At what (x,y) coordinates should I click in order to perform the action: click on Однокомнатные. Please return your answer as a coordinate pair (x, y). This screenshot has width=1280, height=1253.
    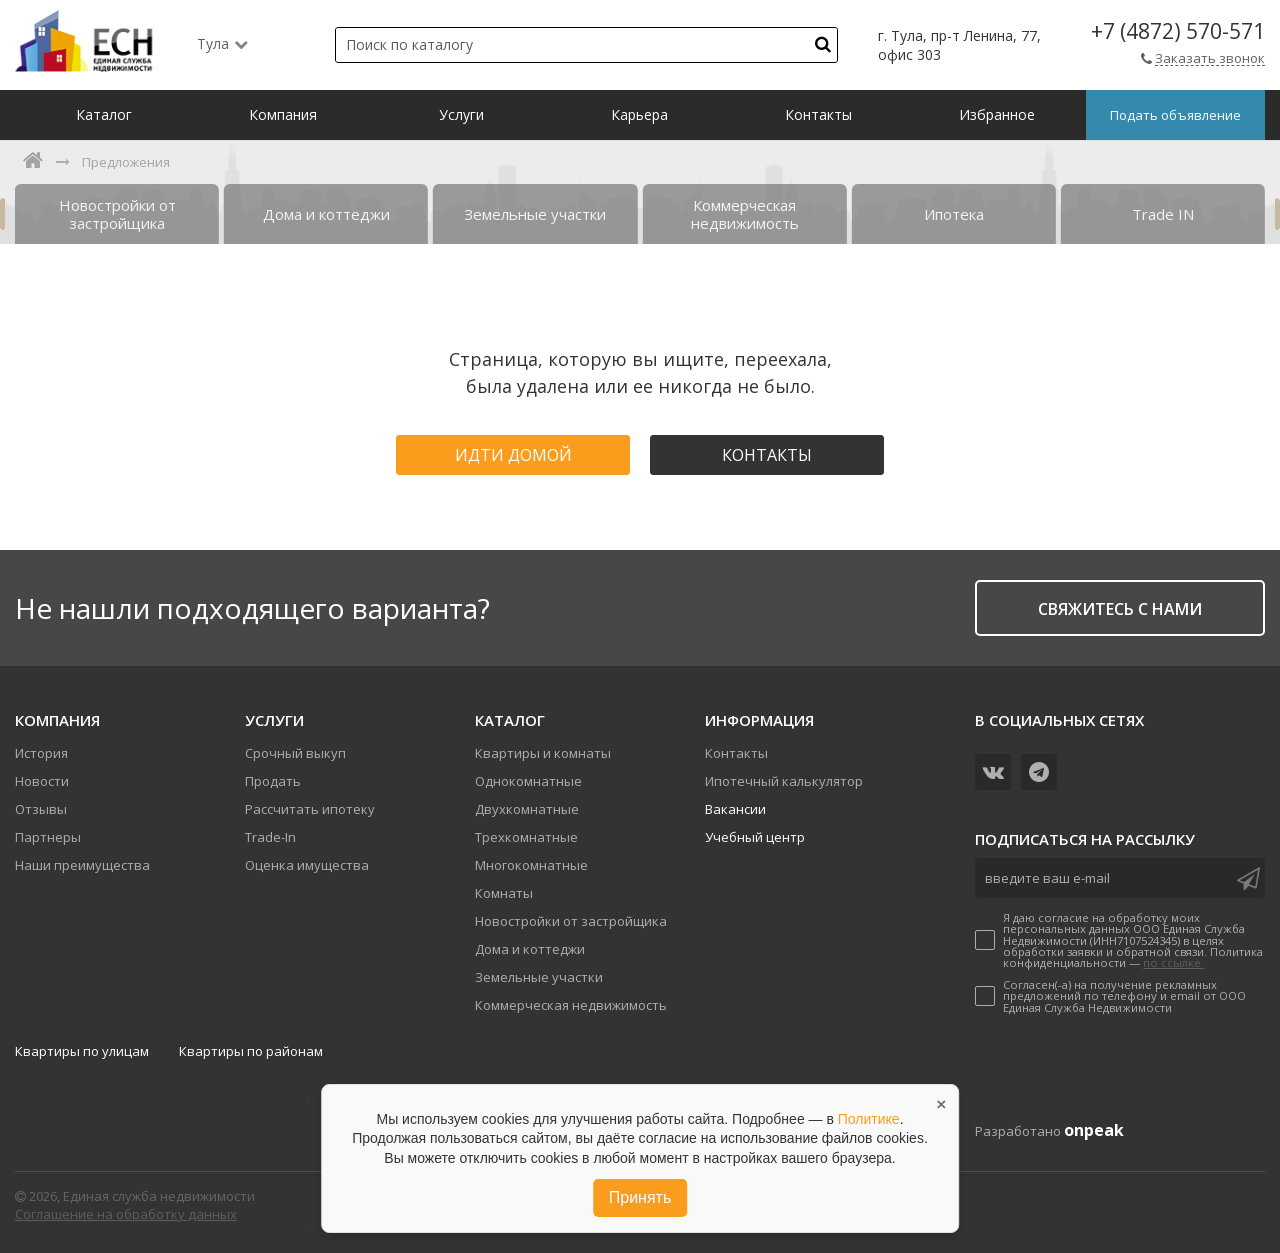
    Looking at the image, I should click on (528, 781).